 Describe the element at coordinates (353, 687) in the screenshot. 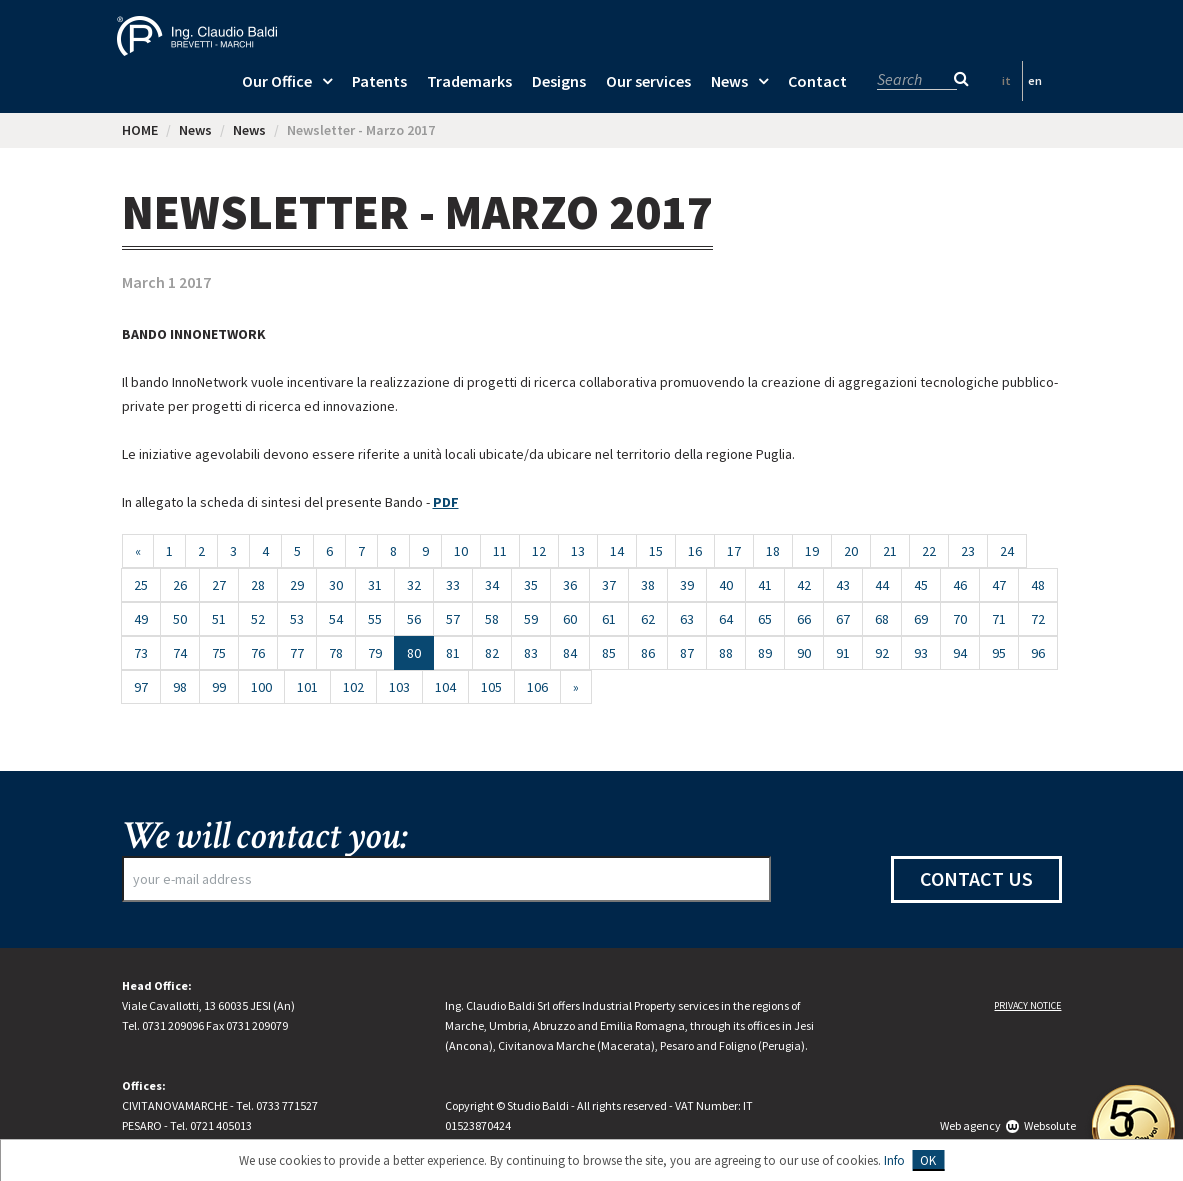

I see `102` at that location.